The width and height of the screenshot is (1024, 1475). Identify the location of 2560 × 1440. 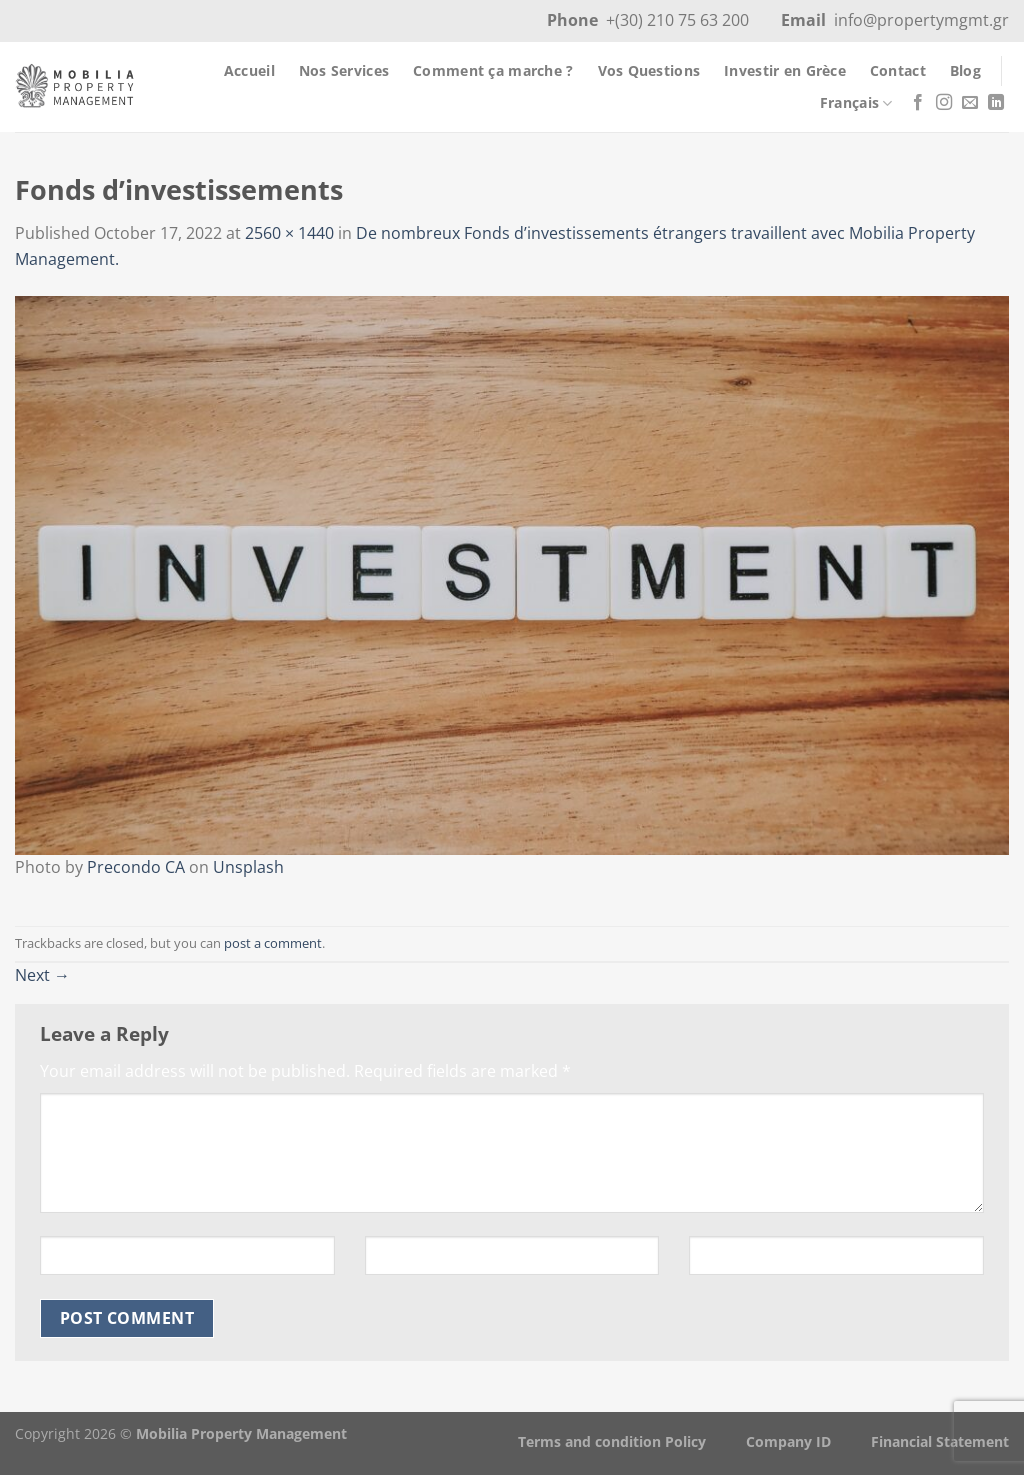
(289, 233).